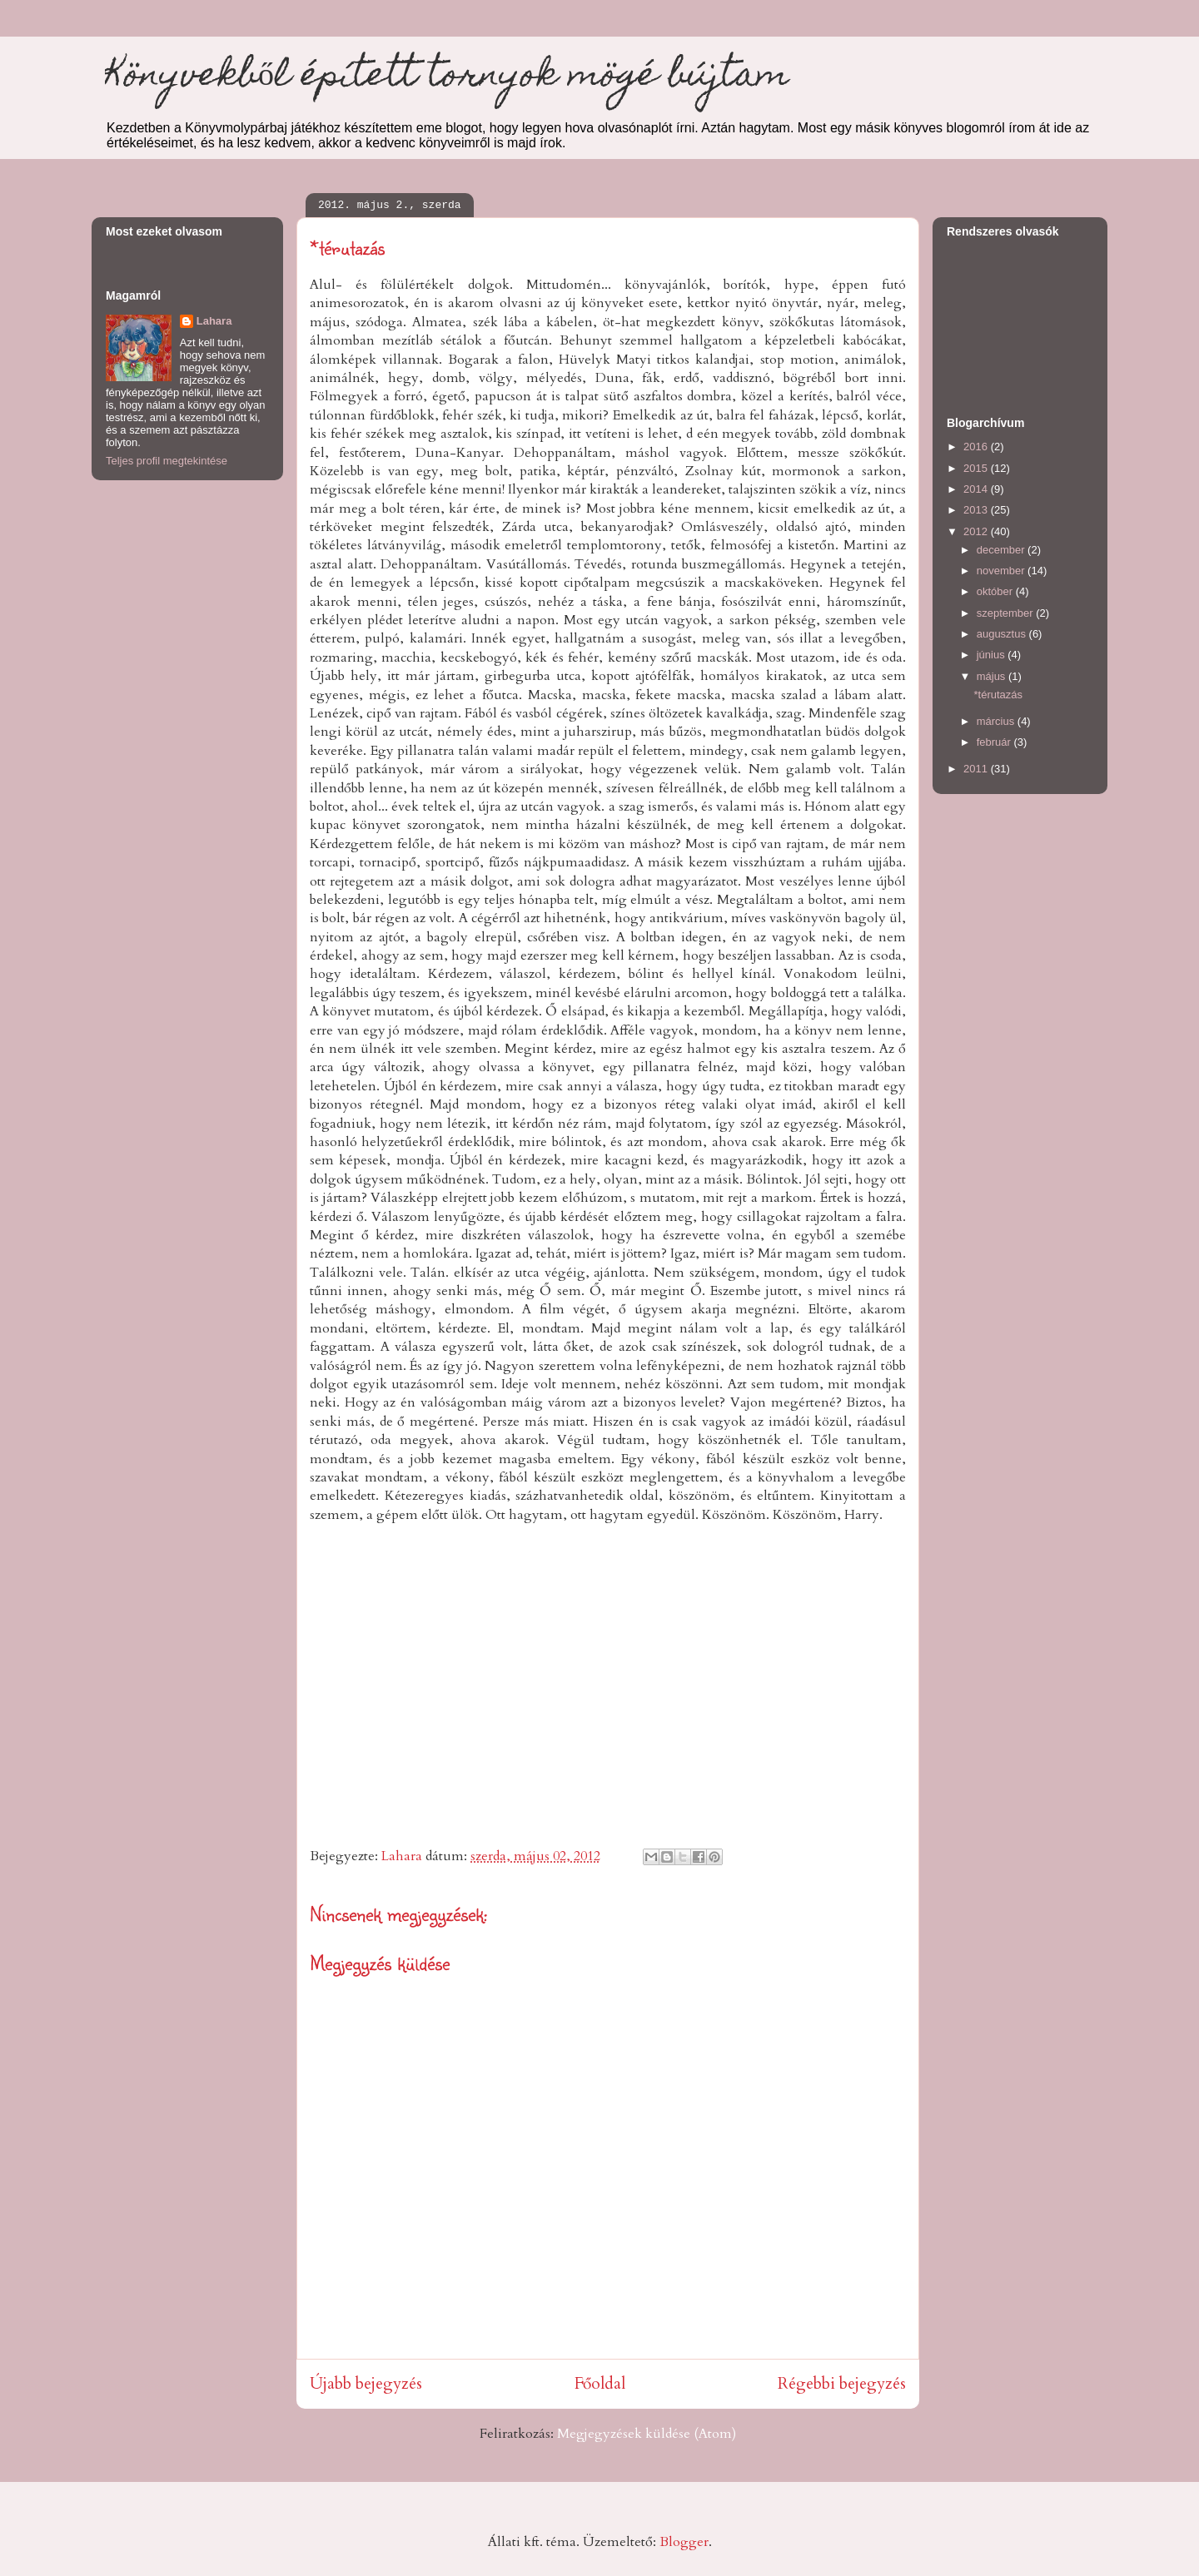 The image size is (1199, 2576). Describe the element at coordinates (366, 2384) in the screenshot. I see `Újabb bejegyzés` at that location.